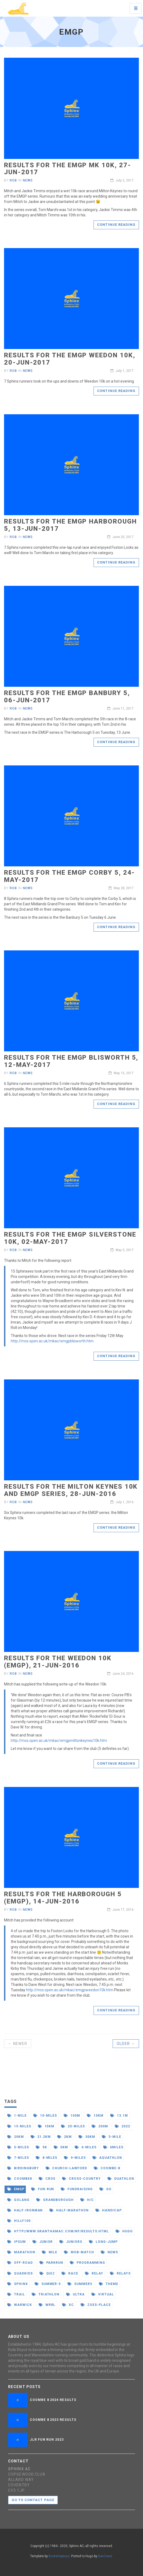 The image size is (143, 2576). Describe the element at coordinates (53, 2400) in the screenshot. I see `Coombe 8 2024 Results` at that location.